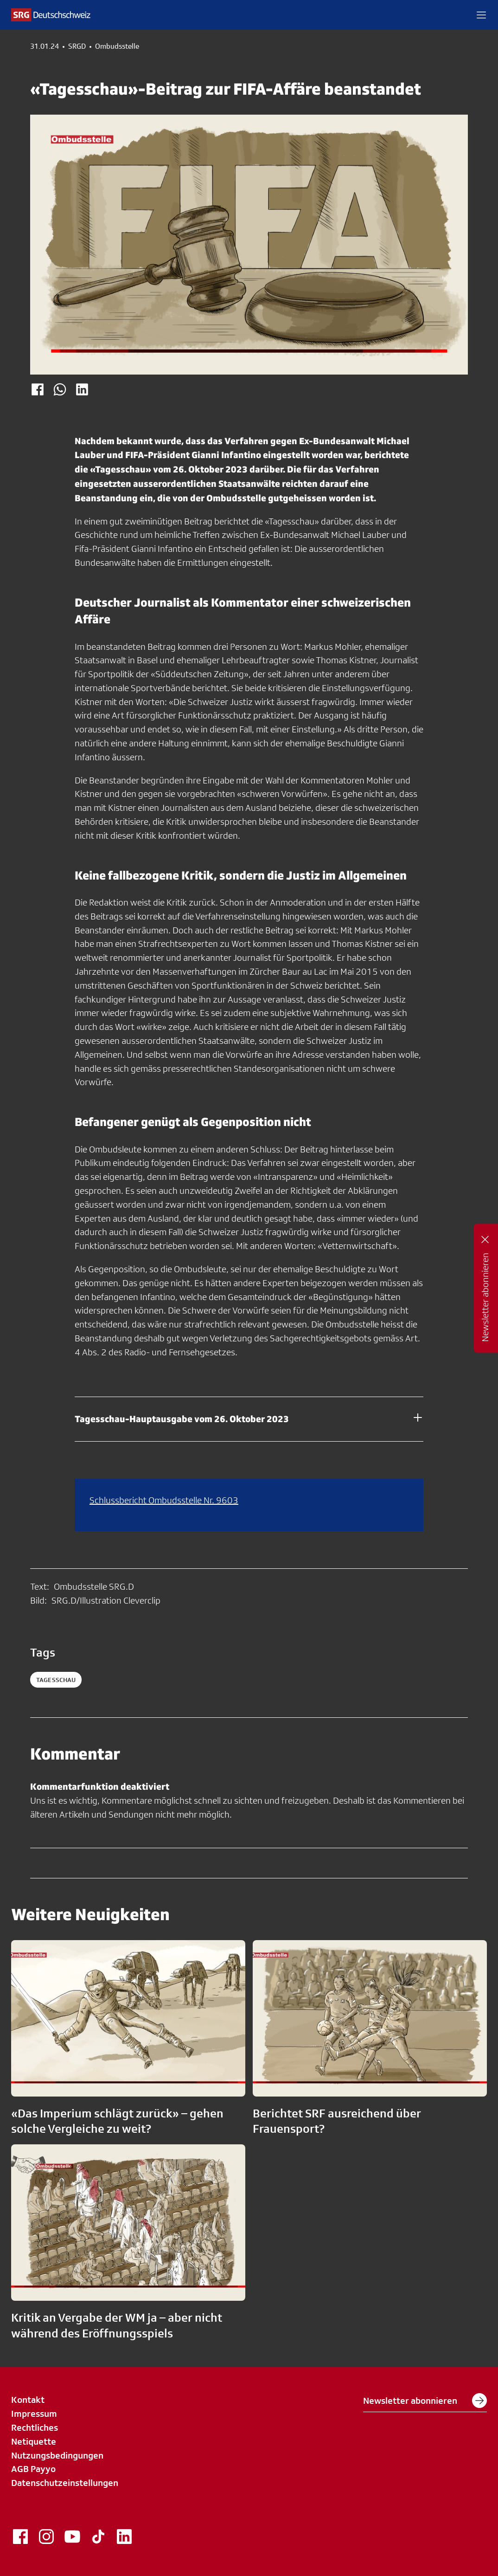  I want to click on Impressum, so click(34, 2413).